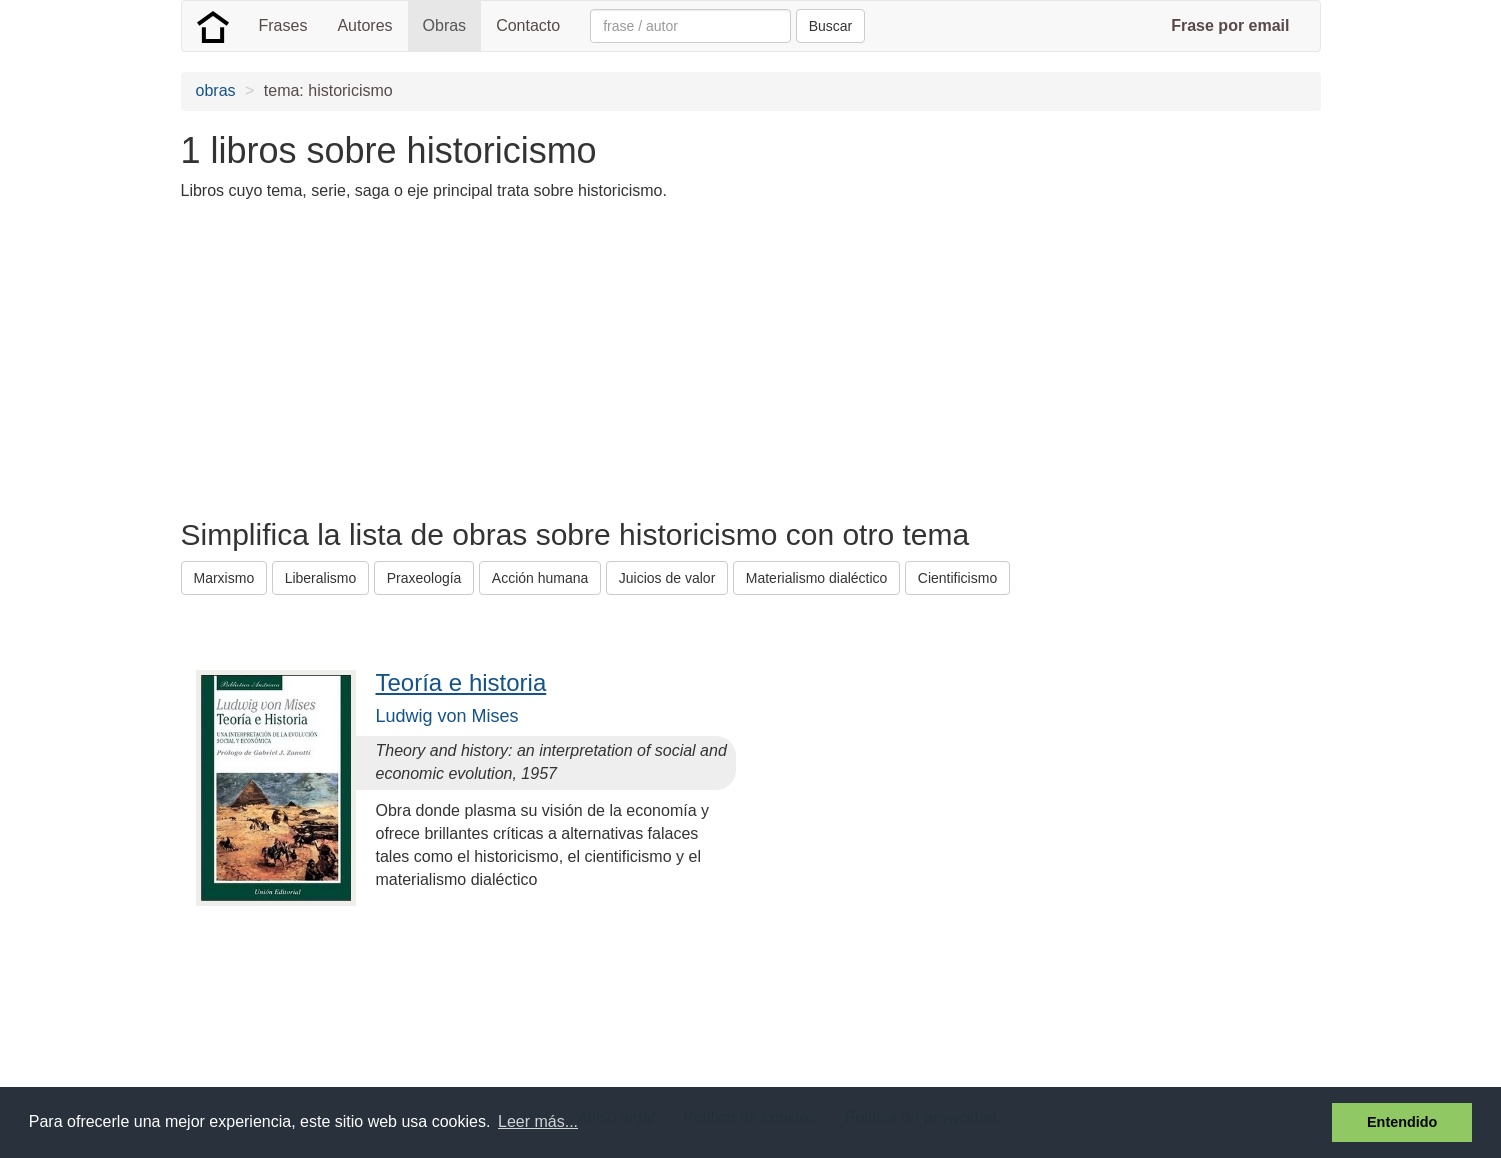  What do you see at coordinates (1402, 1122) in the screenshot?
I see `Entendido [button]` at bounding box center [1402, 1122].